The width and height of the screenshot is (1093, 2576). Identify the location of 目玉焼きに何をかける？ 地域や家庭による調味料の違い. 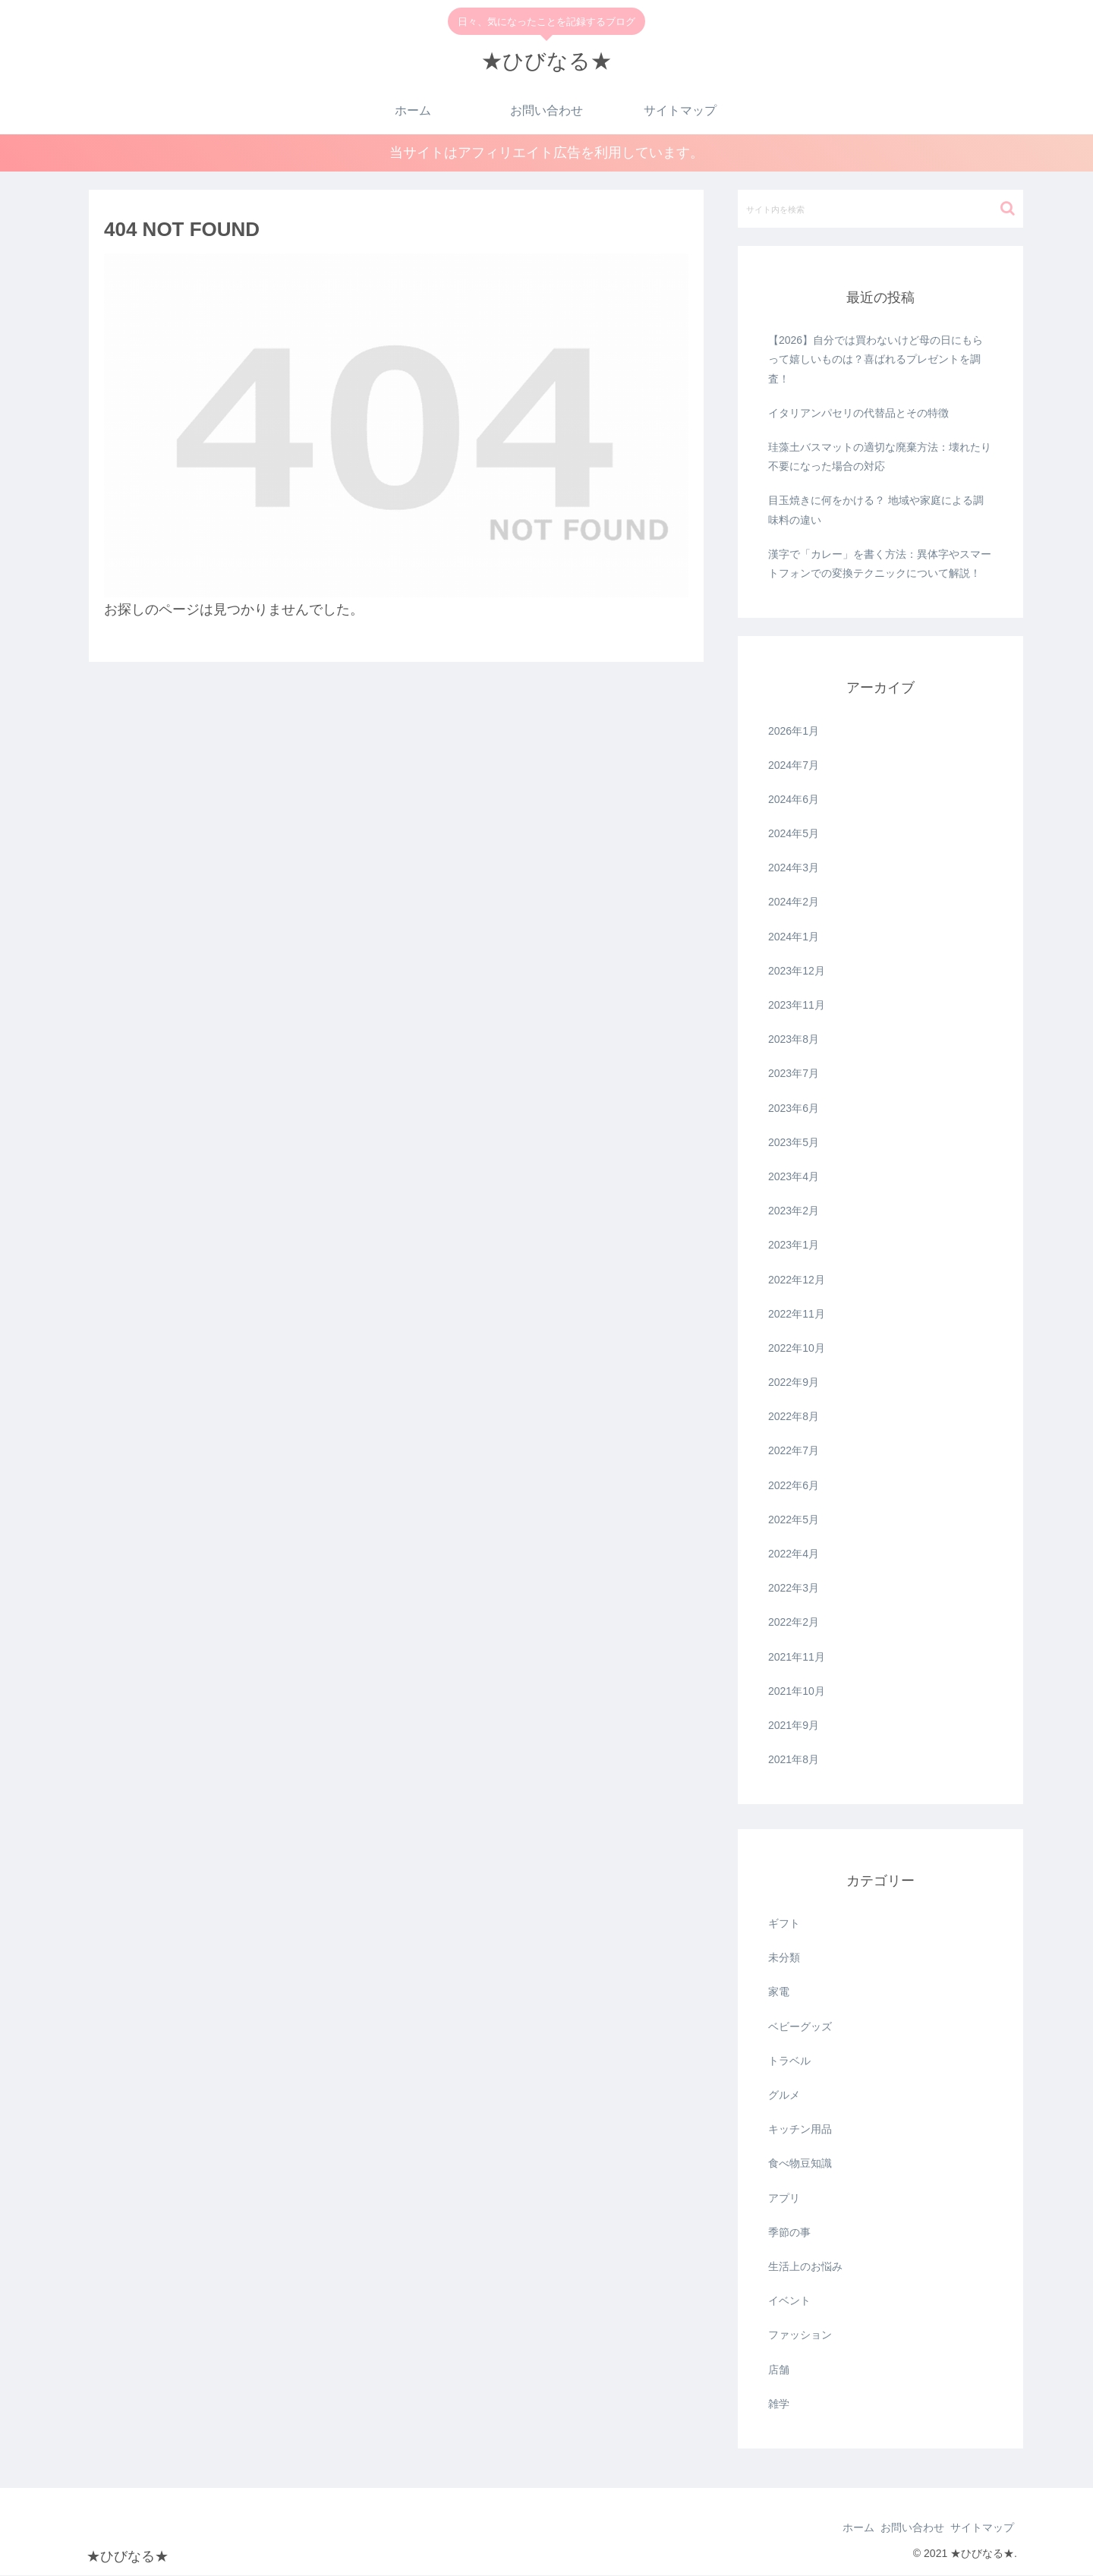
(876, 511).